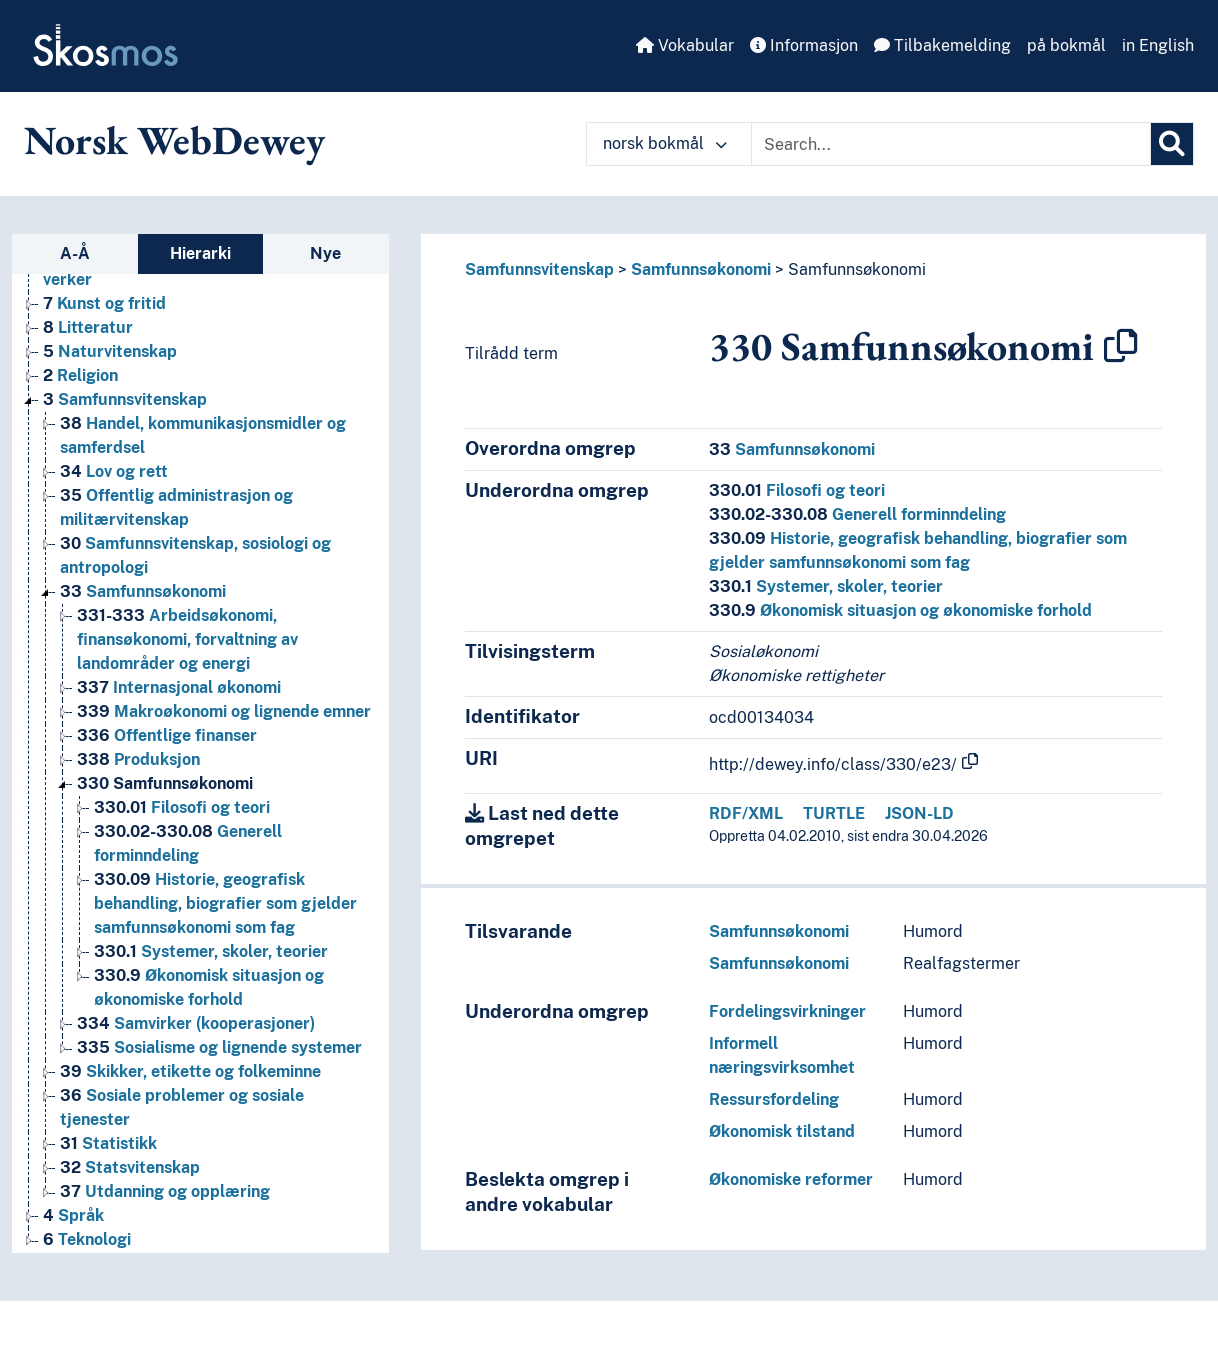 Image resolution: width=1218 pixels, height=1349 pixels. I want to click on Norsk WebDewey, so click(174, 140).